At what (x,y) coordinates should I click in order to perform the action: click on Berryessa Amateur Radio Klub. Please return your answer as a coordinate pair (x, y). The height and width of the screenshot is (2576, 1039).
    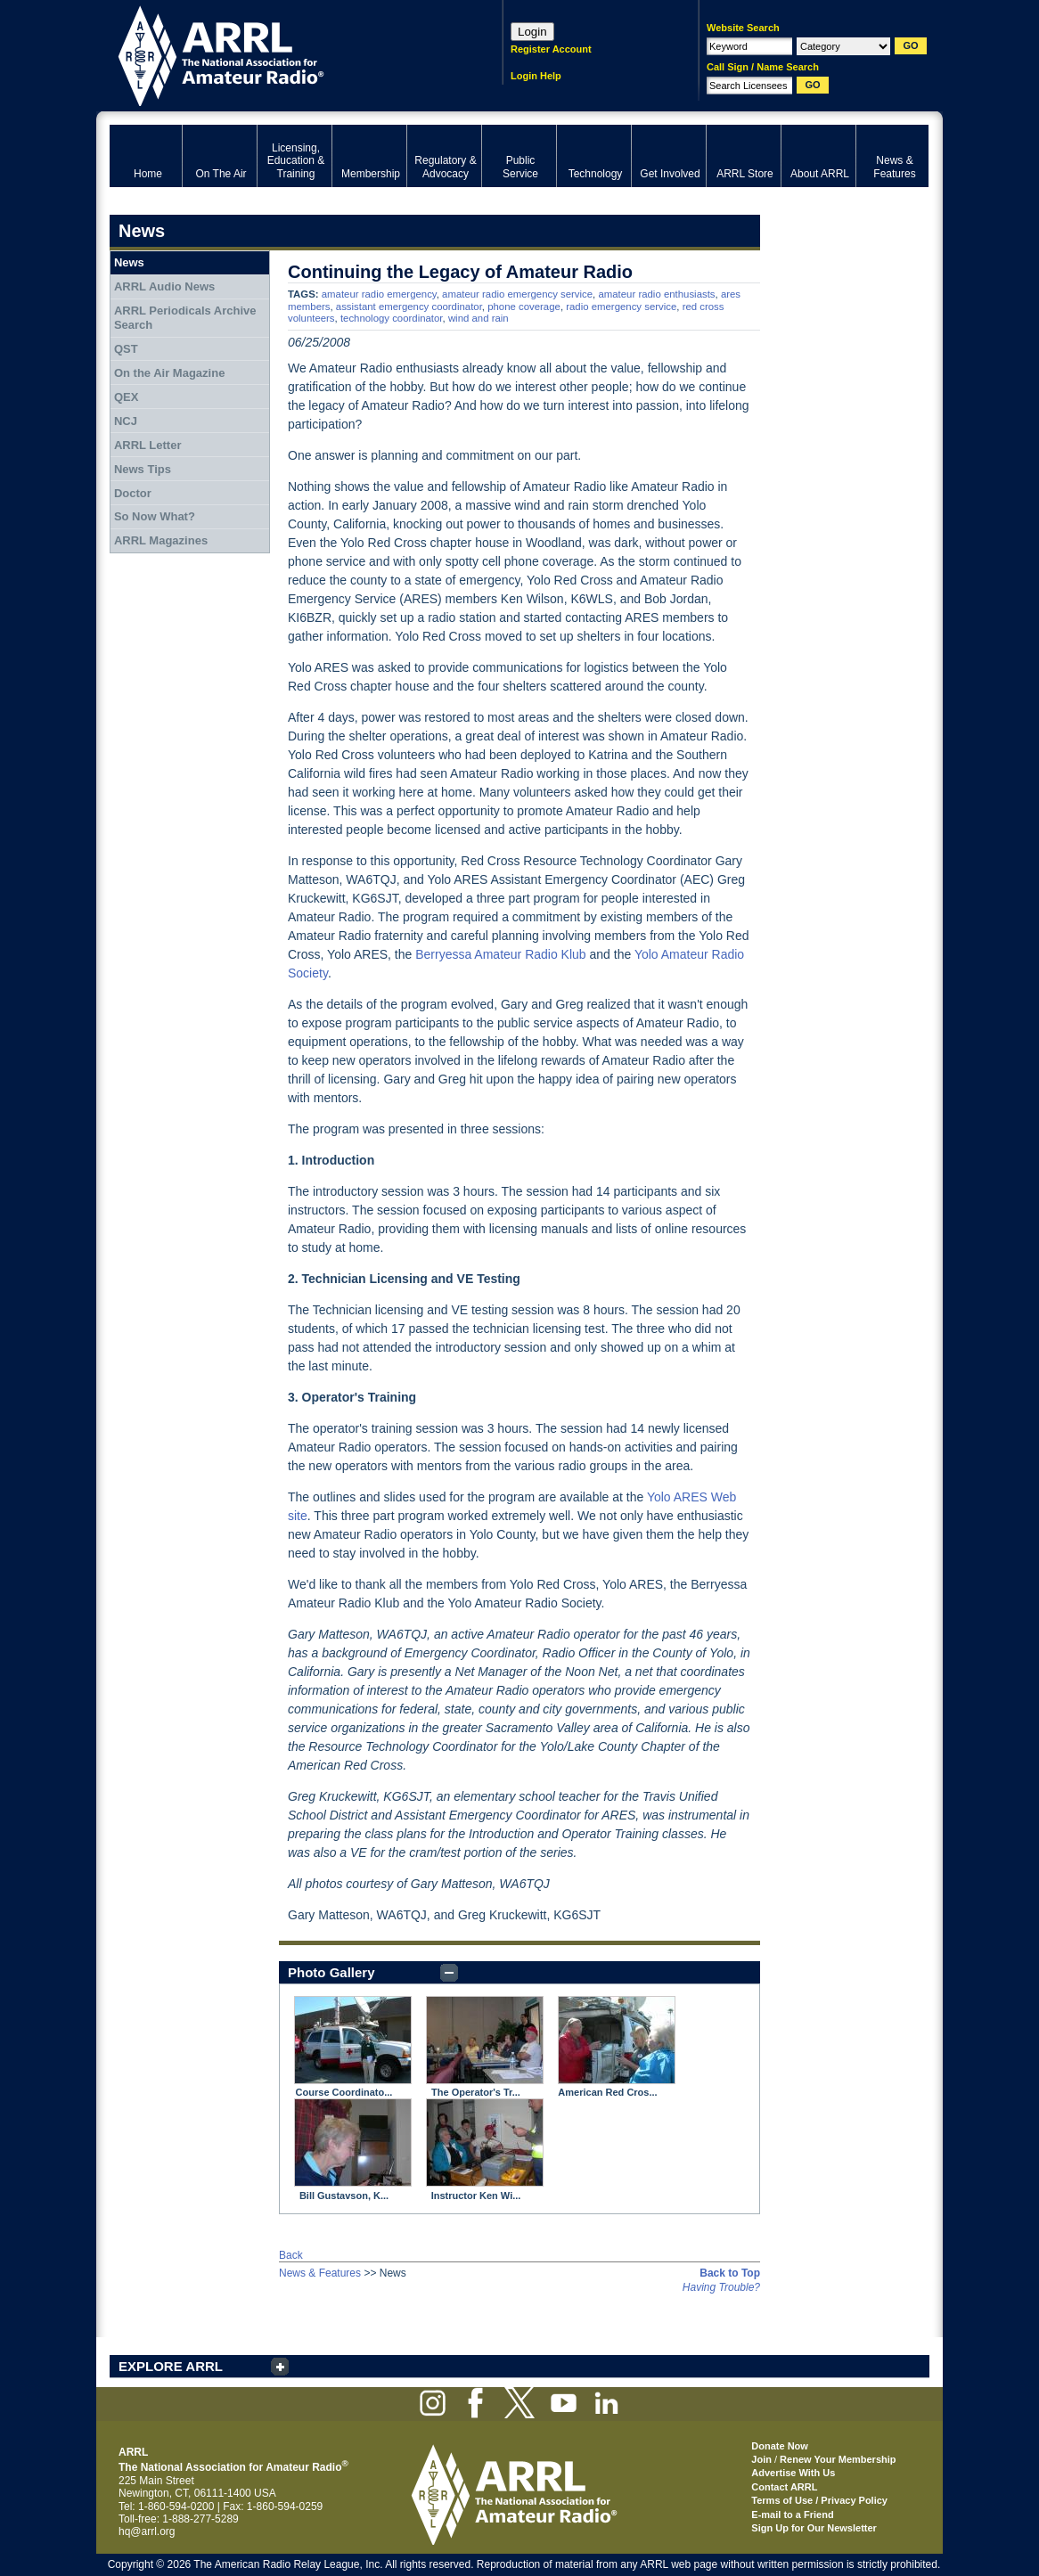
    Looking at the image, I should click on (500, 954).